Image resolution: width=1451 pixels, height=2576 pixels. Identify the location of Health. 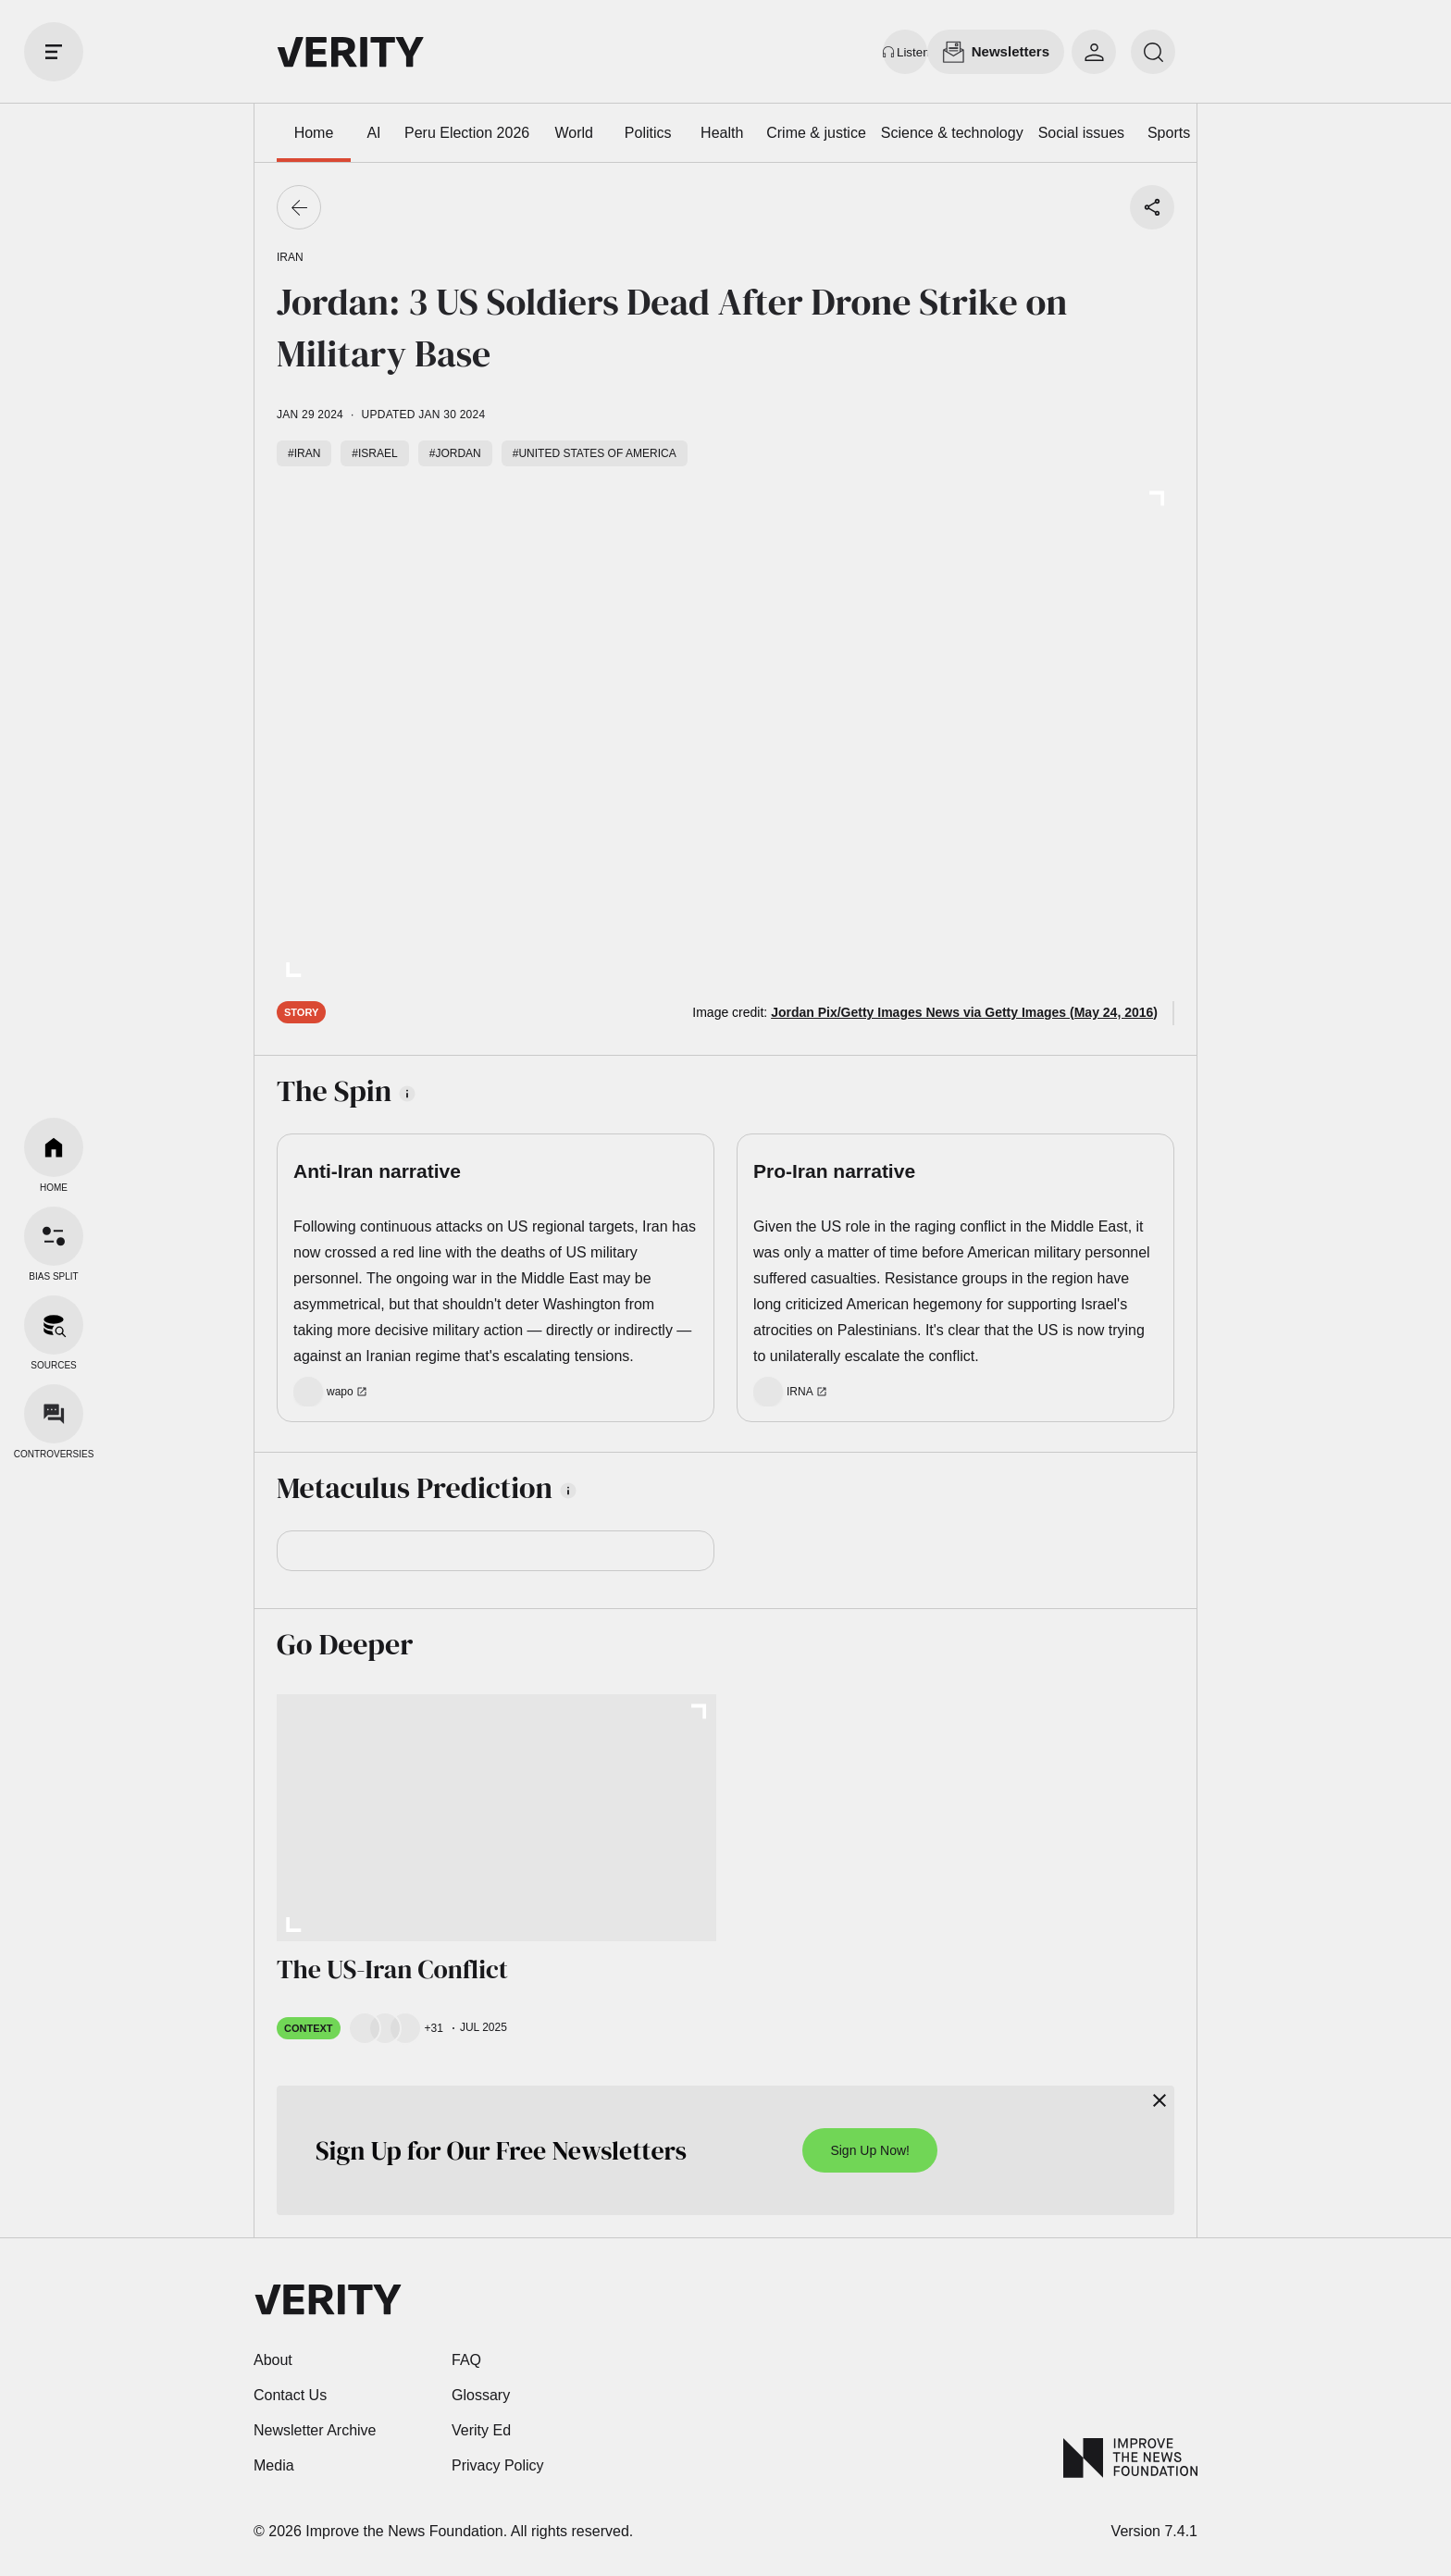
(722, 133).